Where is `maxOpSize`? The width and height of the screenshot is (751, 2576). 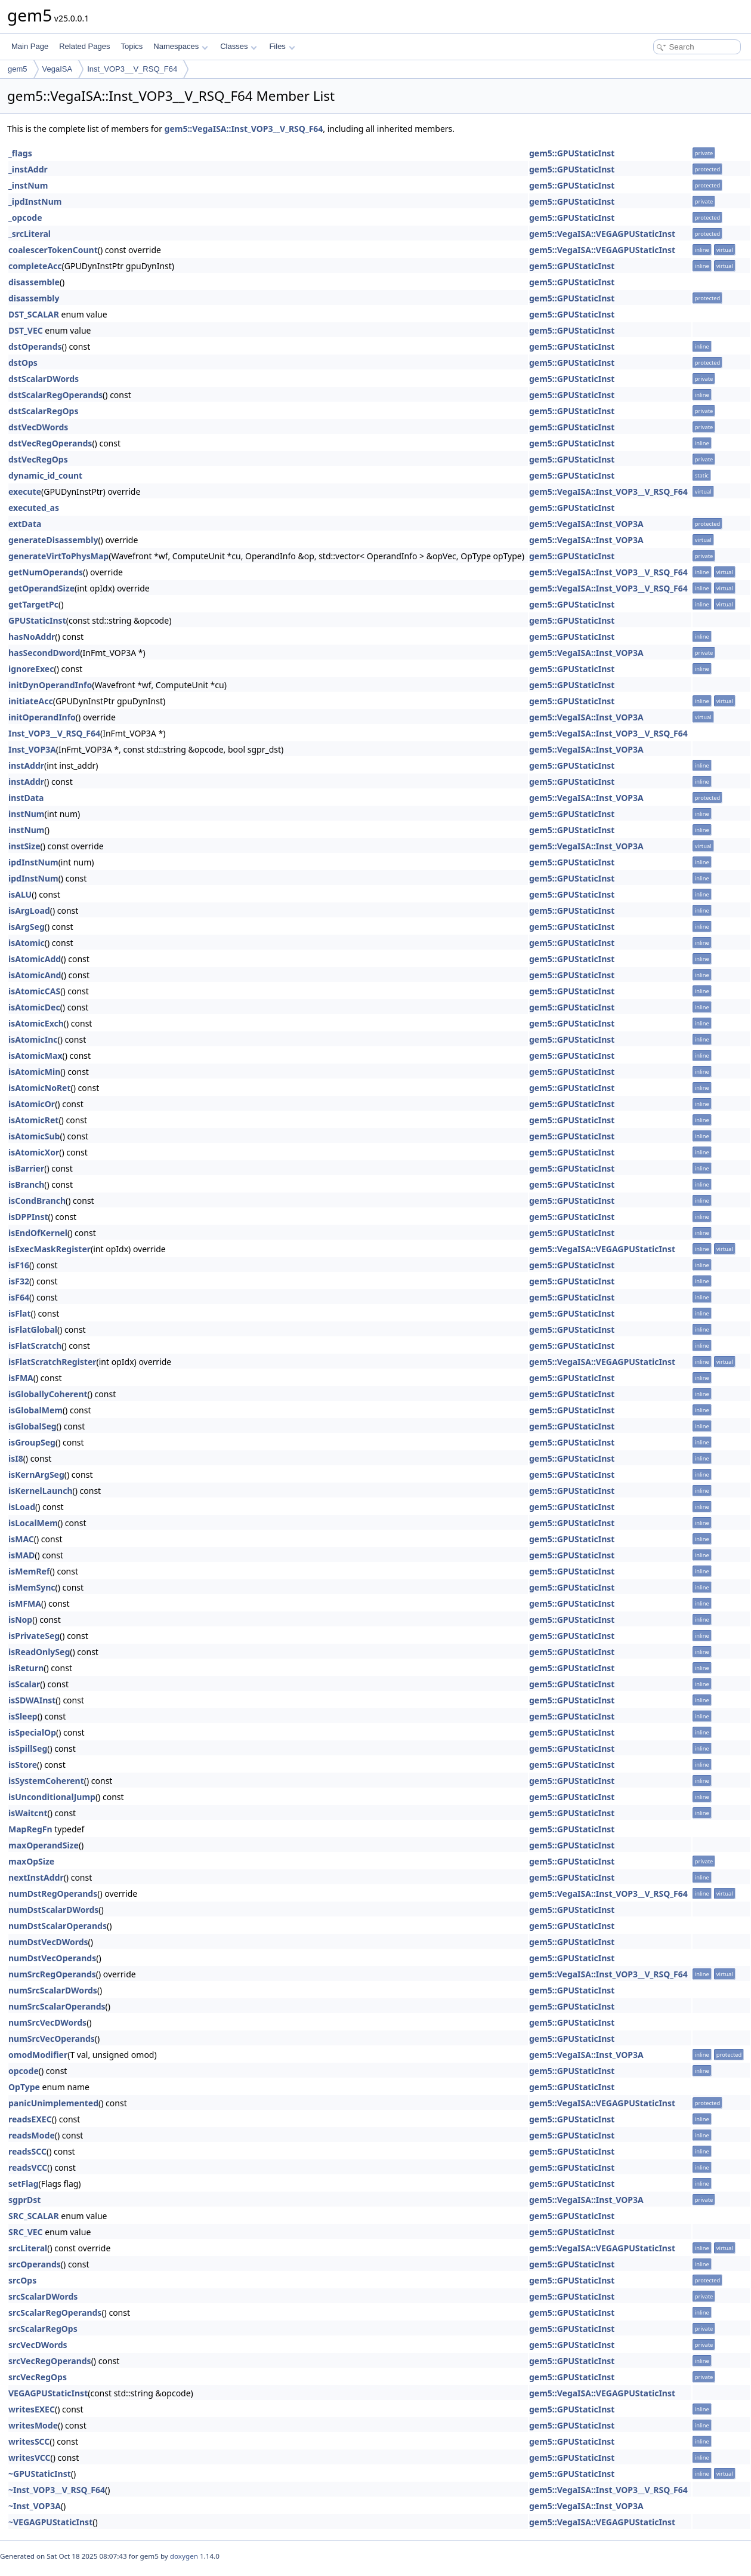 maxOpSize is located at coordinates (31, 1861).